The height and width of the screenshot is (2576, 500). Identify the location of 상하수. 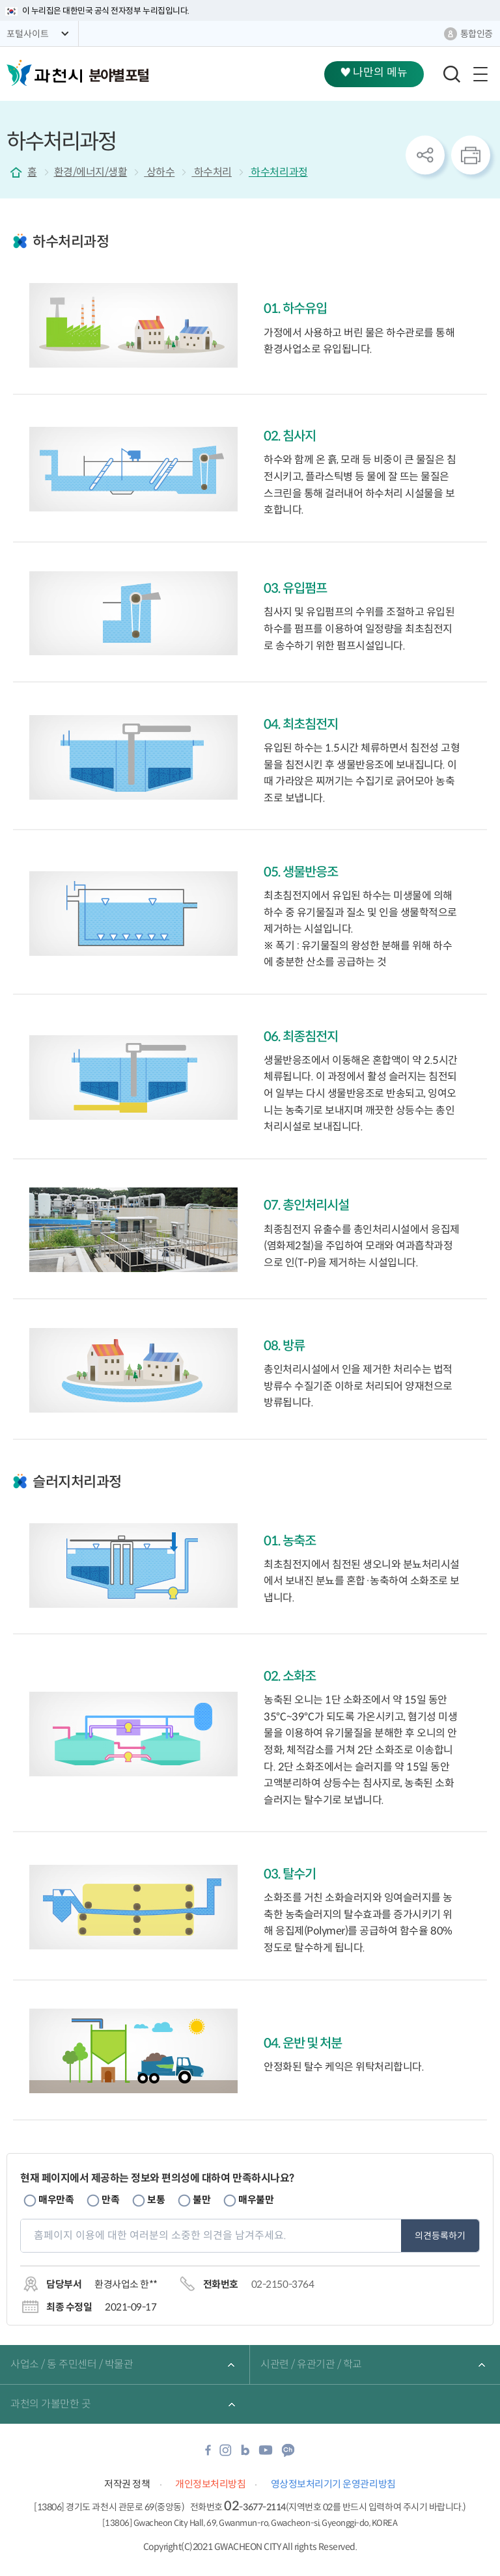
(159, 172).